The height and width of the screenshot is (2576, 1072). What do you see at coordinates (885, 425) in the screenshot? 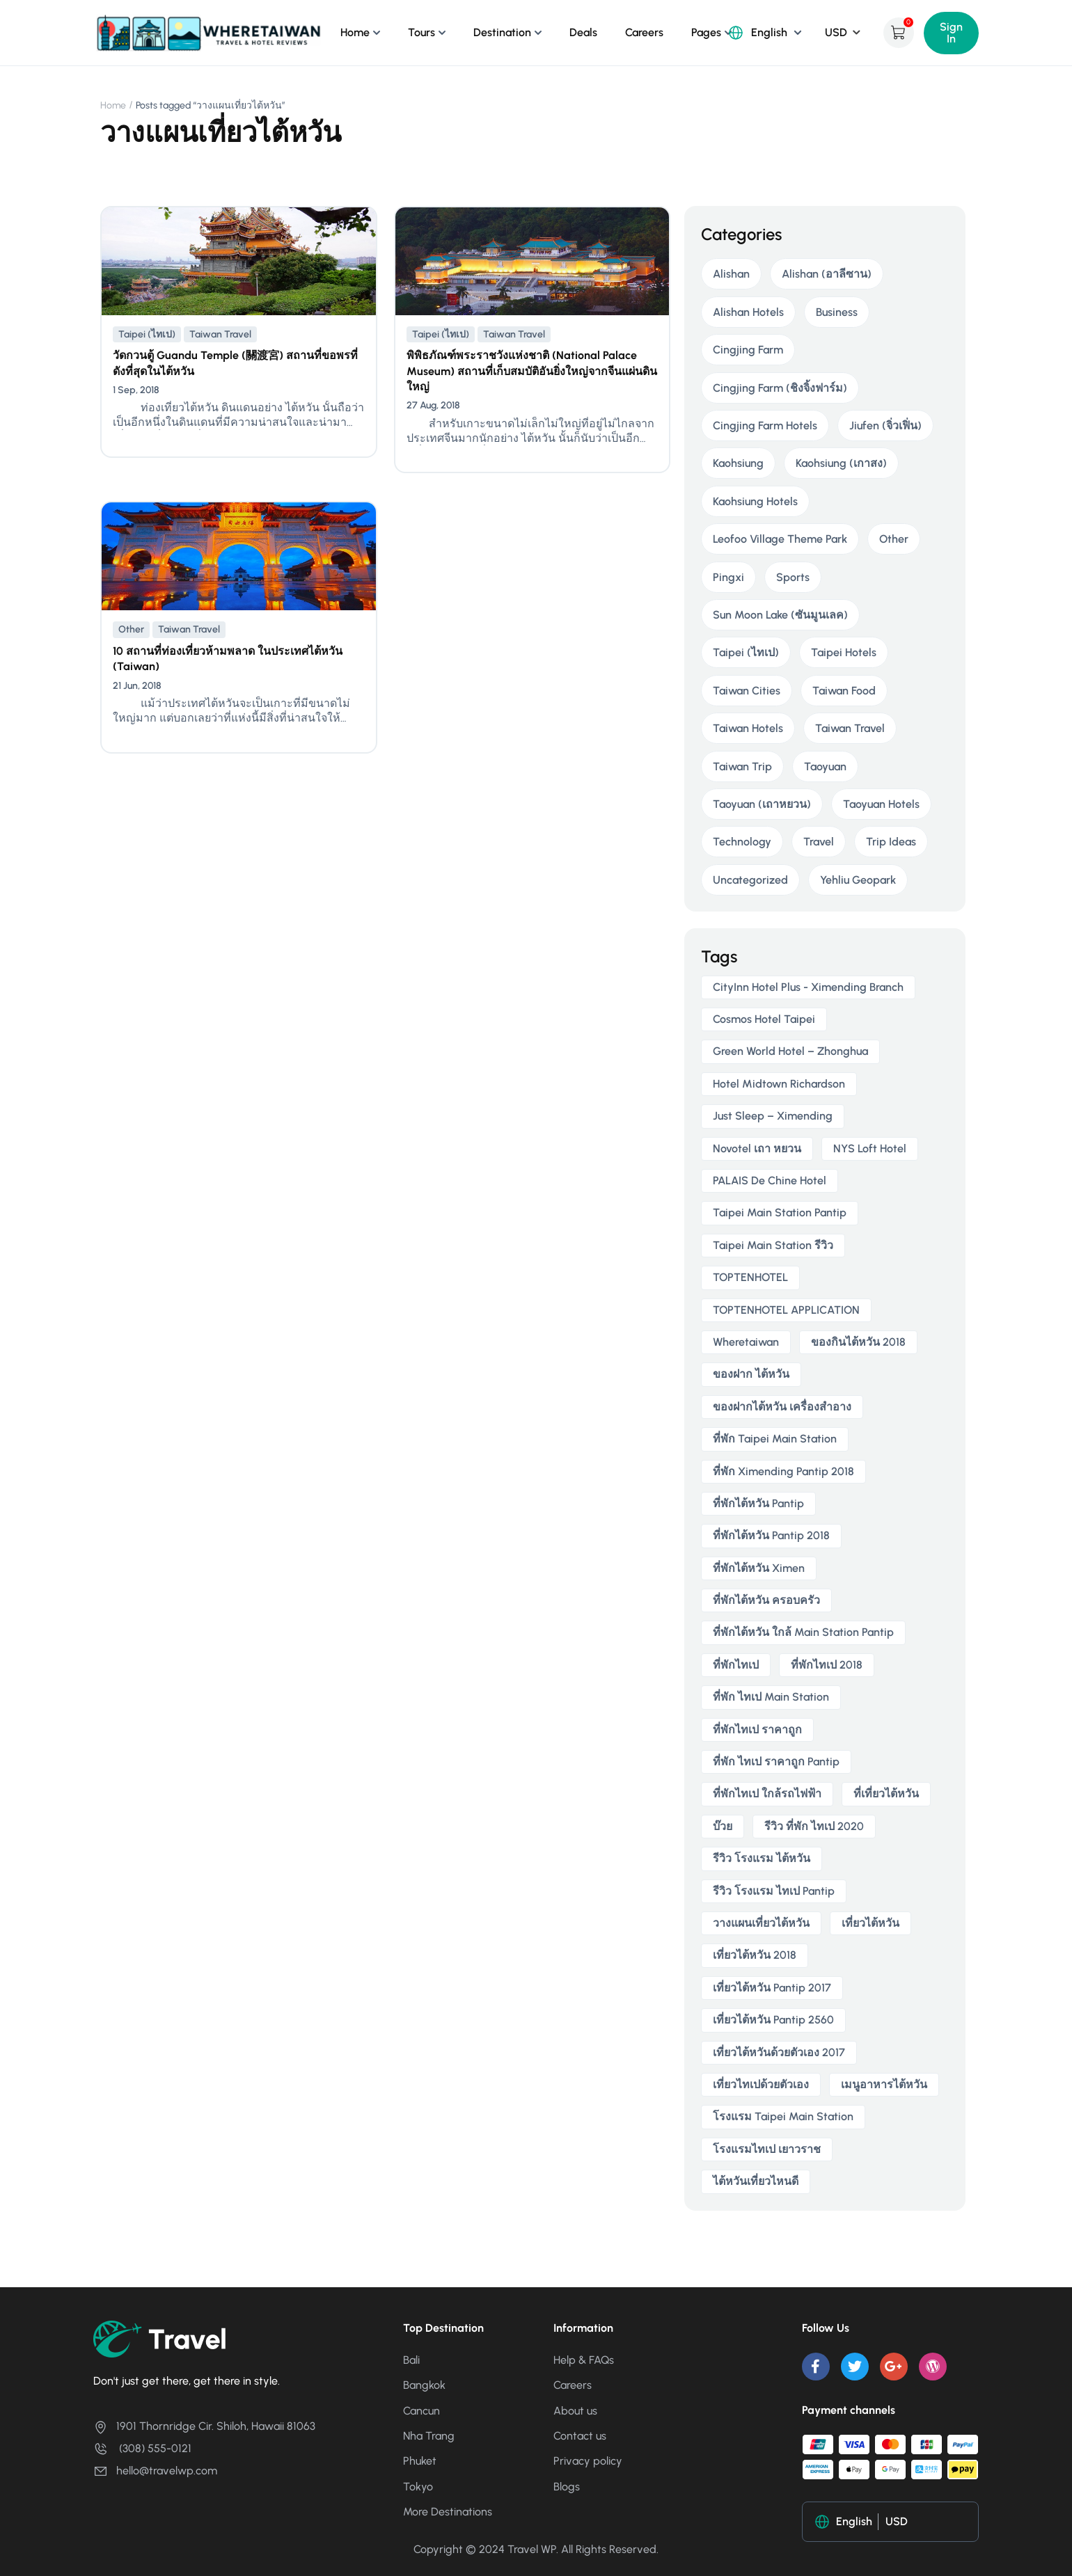
I see `Jiufen (จิ่วเฟิ่น)` at bounding box center [885, 425].